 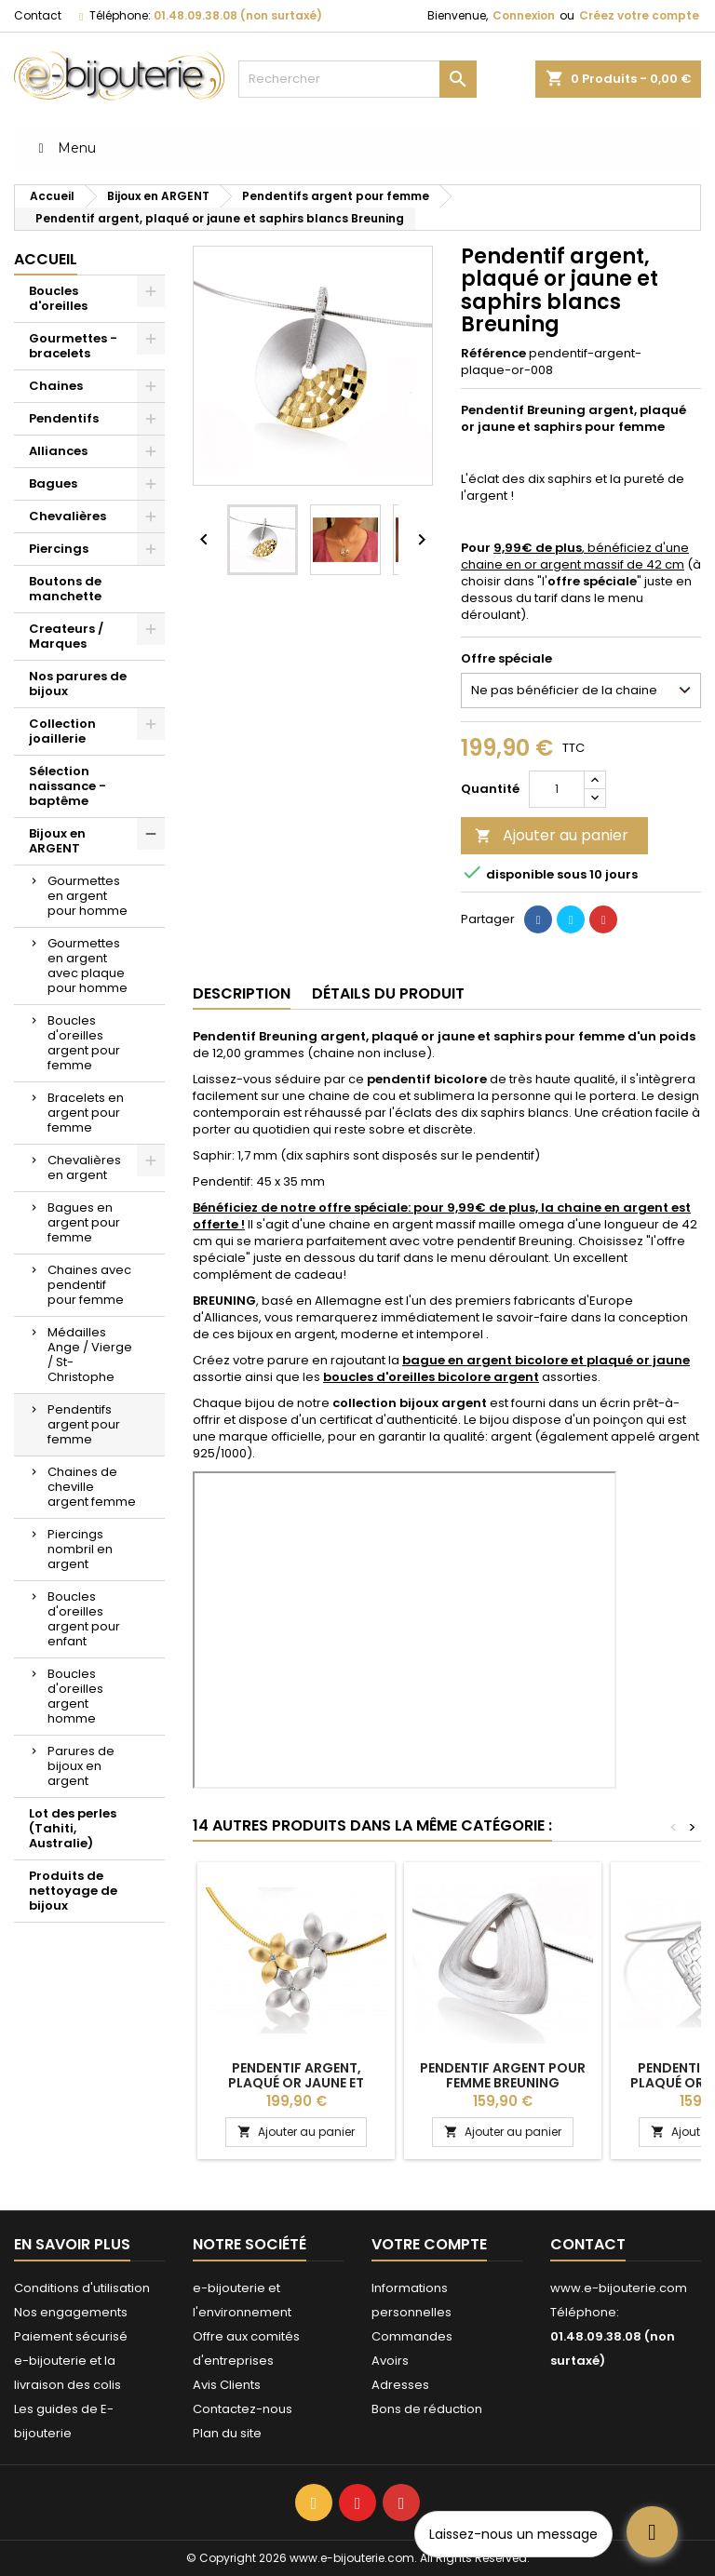 What do you see at coordinates (411, 2336) in the screenshot?
I see `Commandes` at bounding box center [411, 2336].